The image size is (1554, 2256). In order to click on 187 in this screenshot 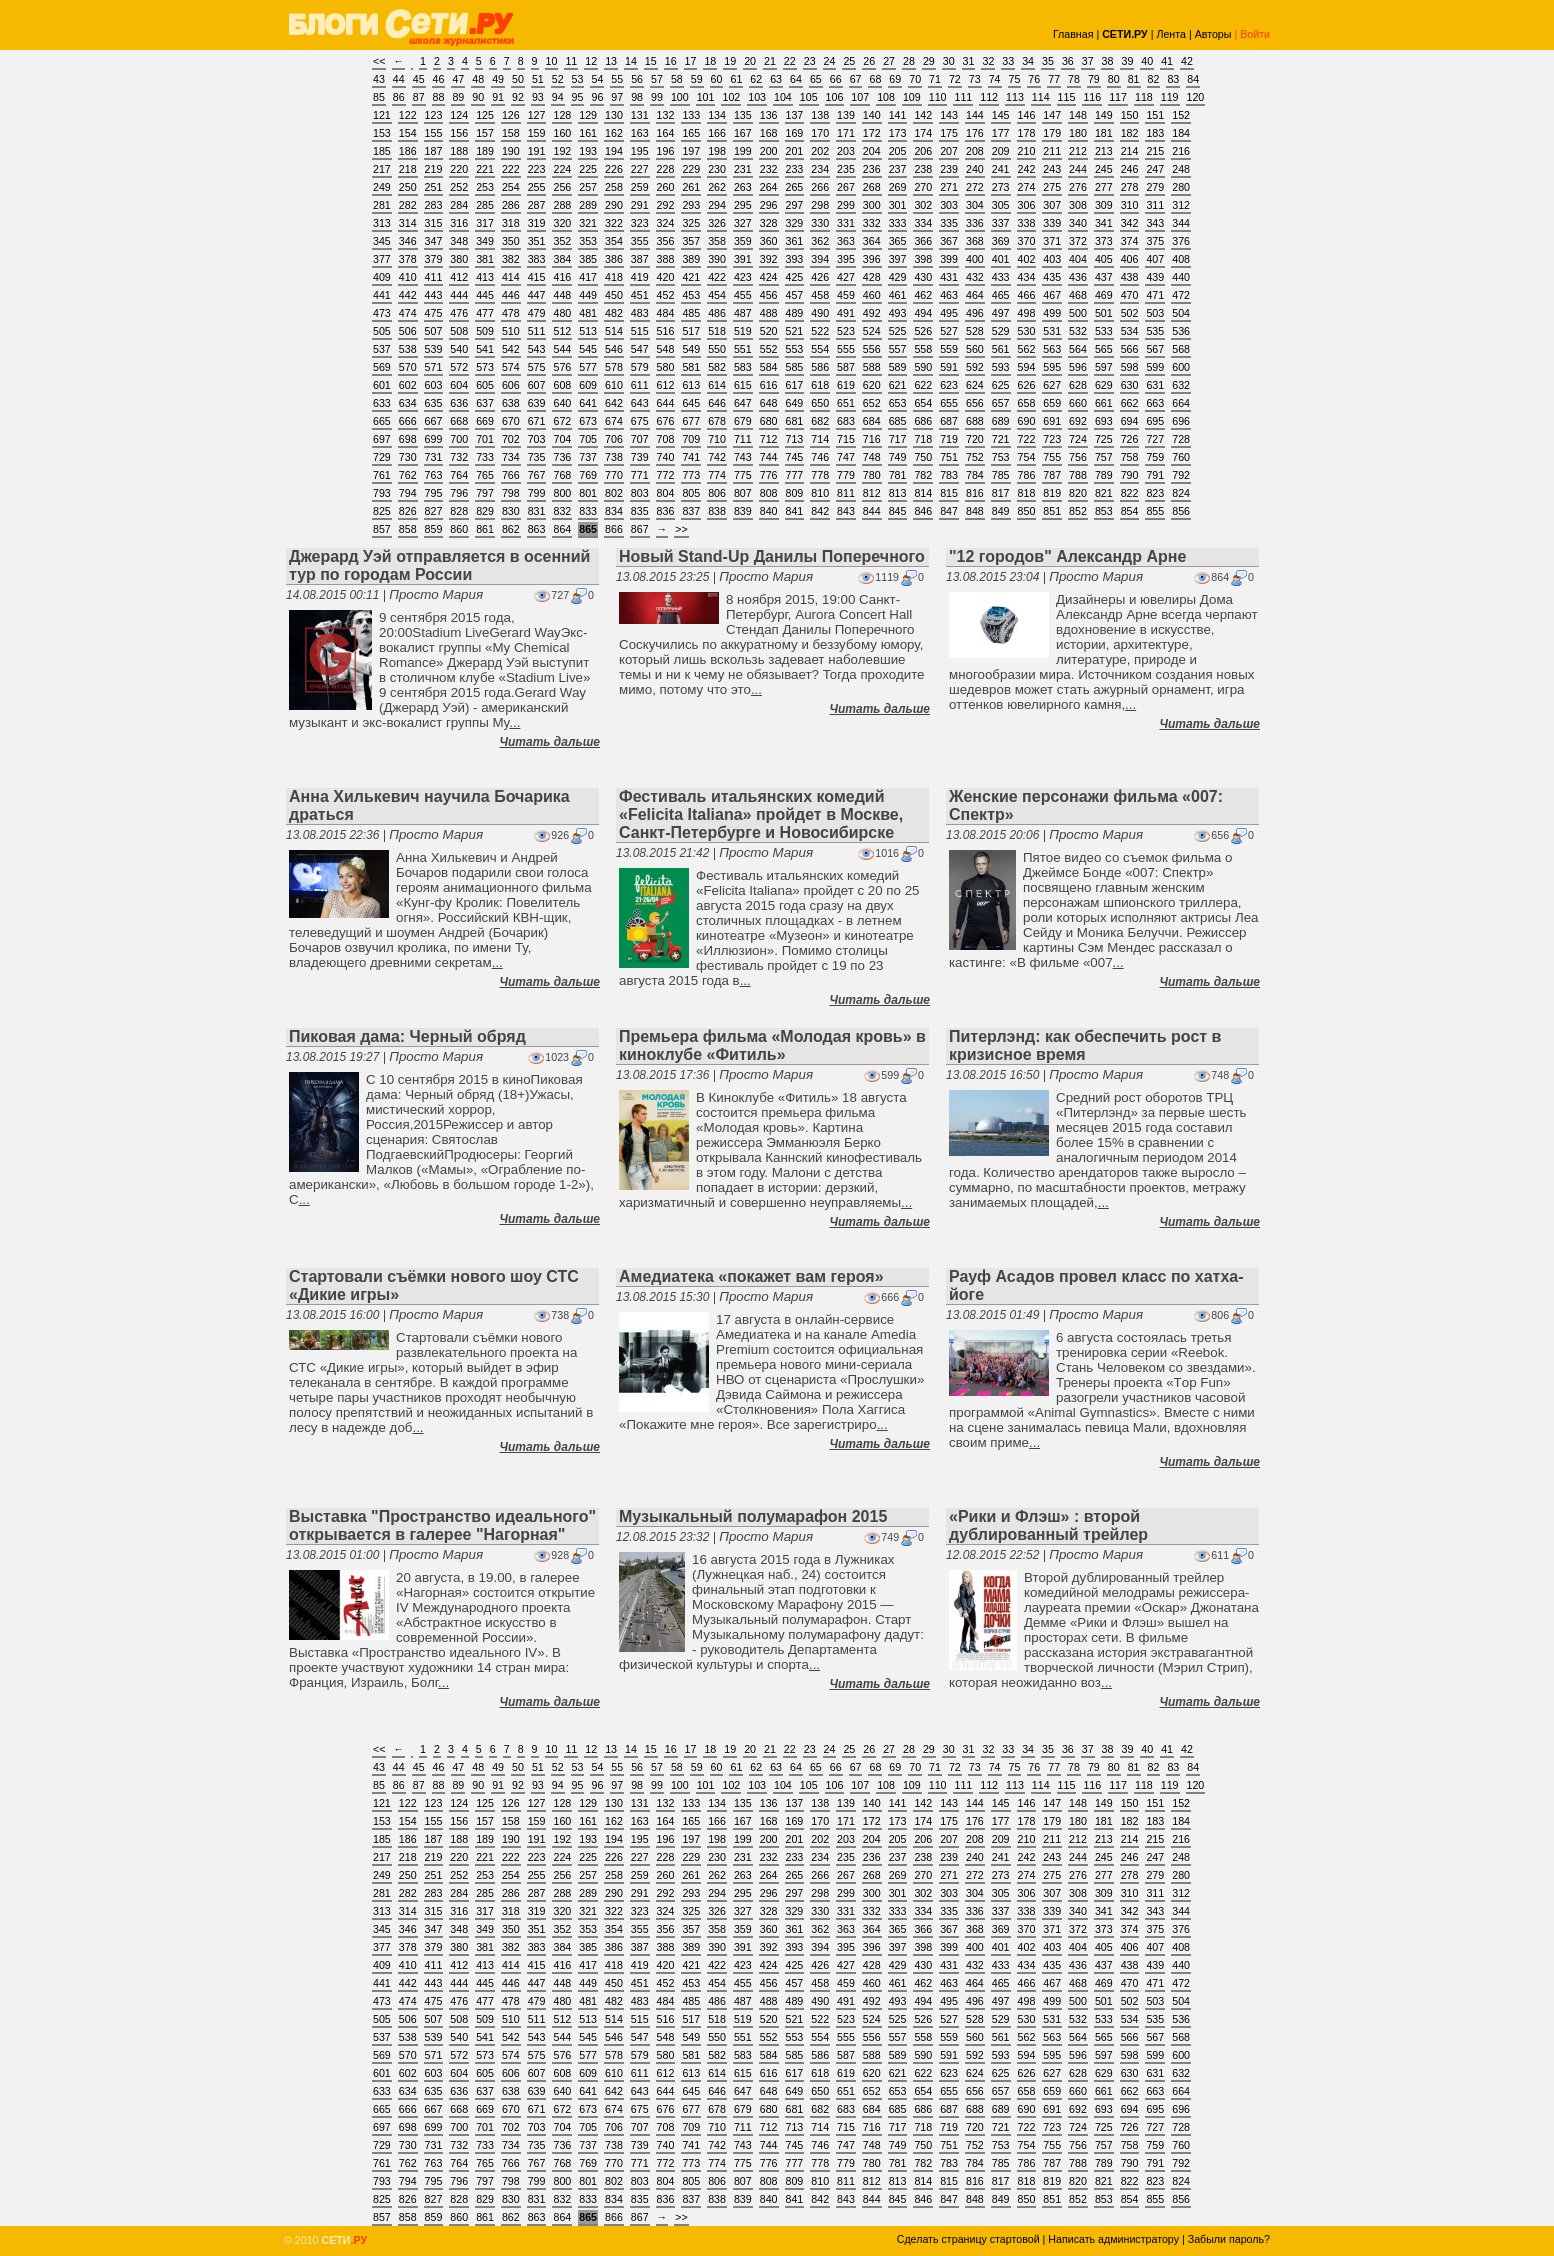, I will do `click(434, 151)`.